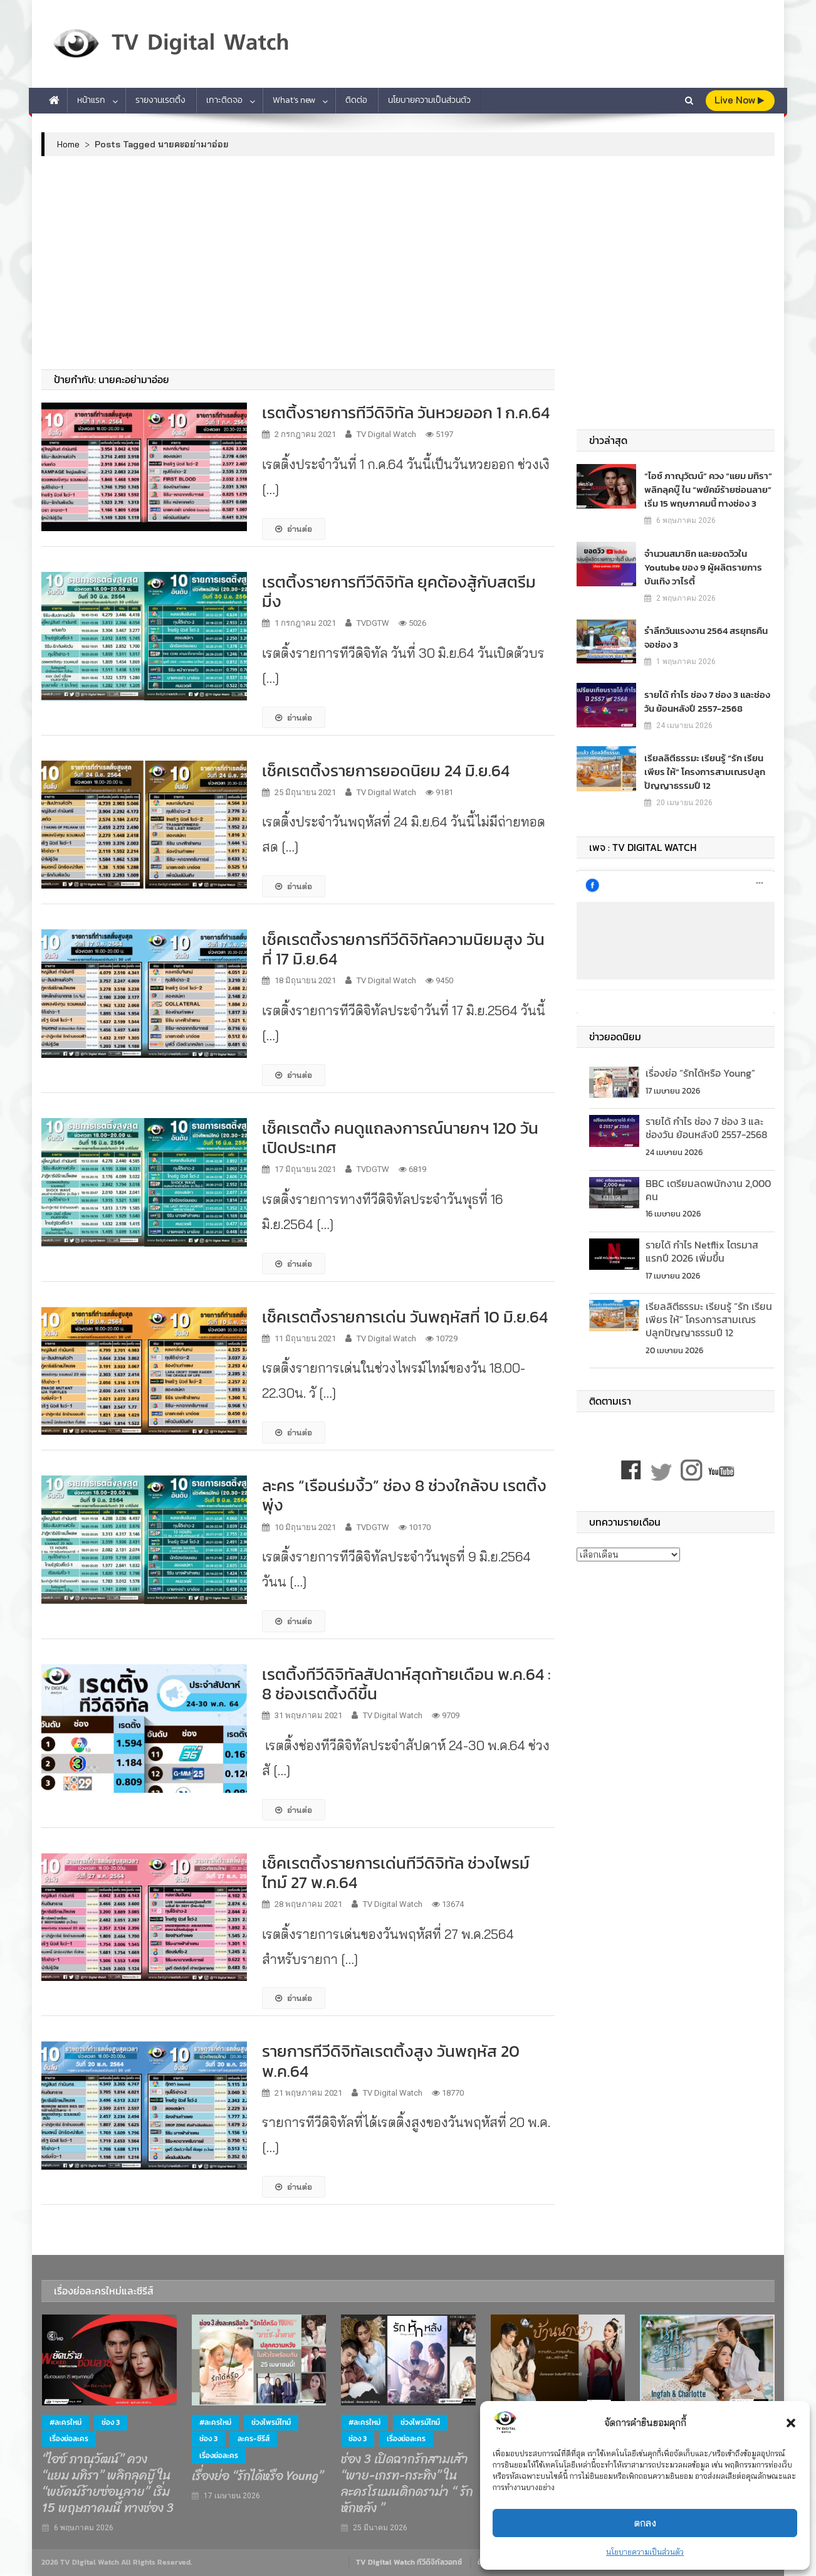  Describe the element at coordinates (705, 489) in the screenshot. I see `“ไอซ์ ภาณุวัฒน์” ควง “แยม มทิรา” พลิกลุคบู๊ ใน “พยัคฆ์ร้ายซ่อนลาย” เริ่ม 15 พฤษภาคมนี้ ทางช่อง 3` at that location.